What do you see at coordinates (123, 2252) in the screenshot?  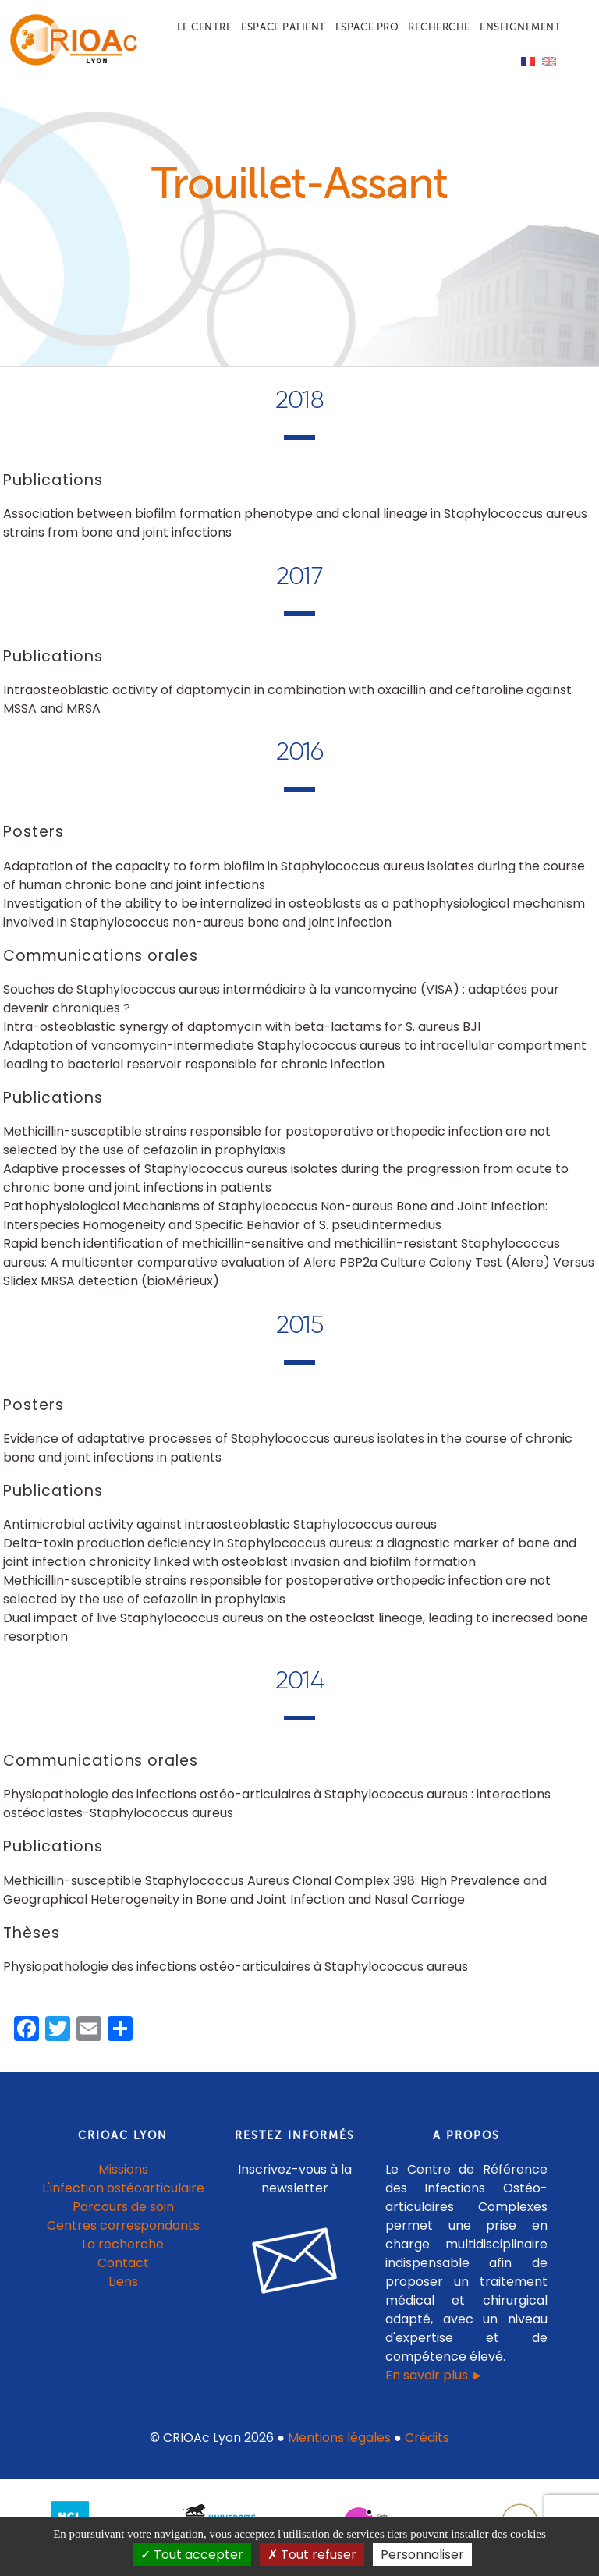 I see `La recherche` at bounding box center [123, 2252].